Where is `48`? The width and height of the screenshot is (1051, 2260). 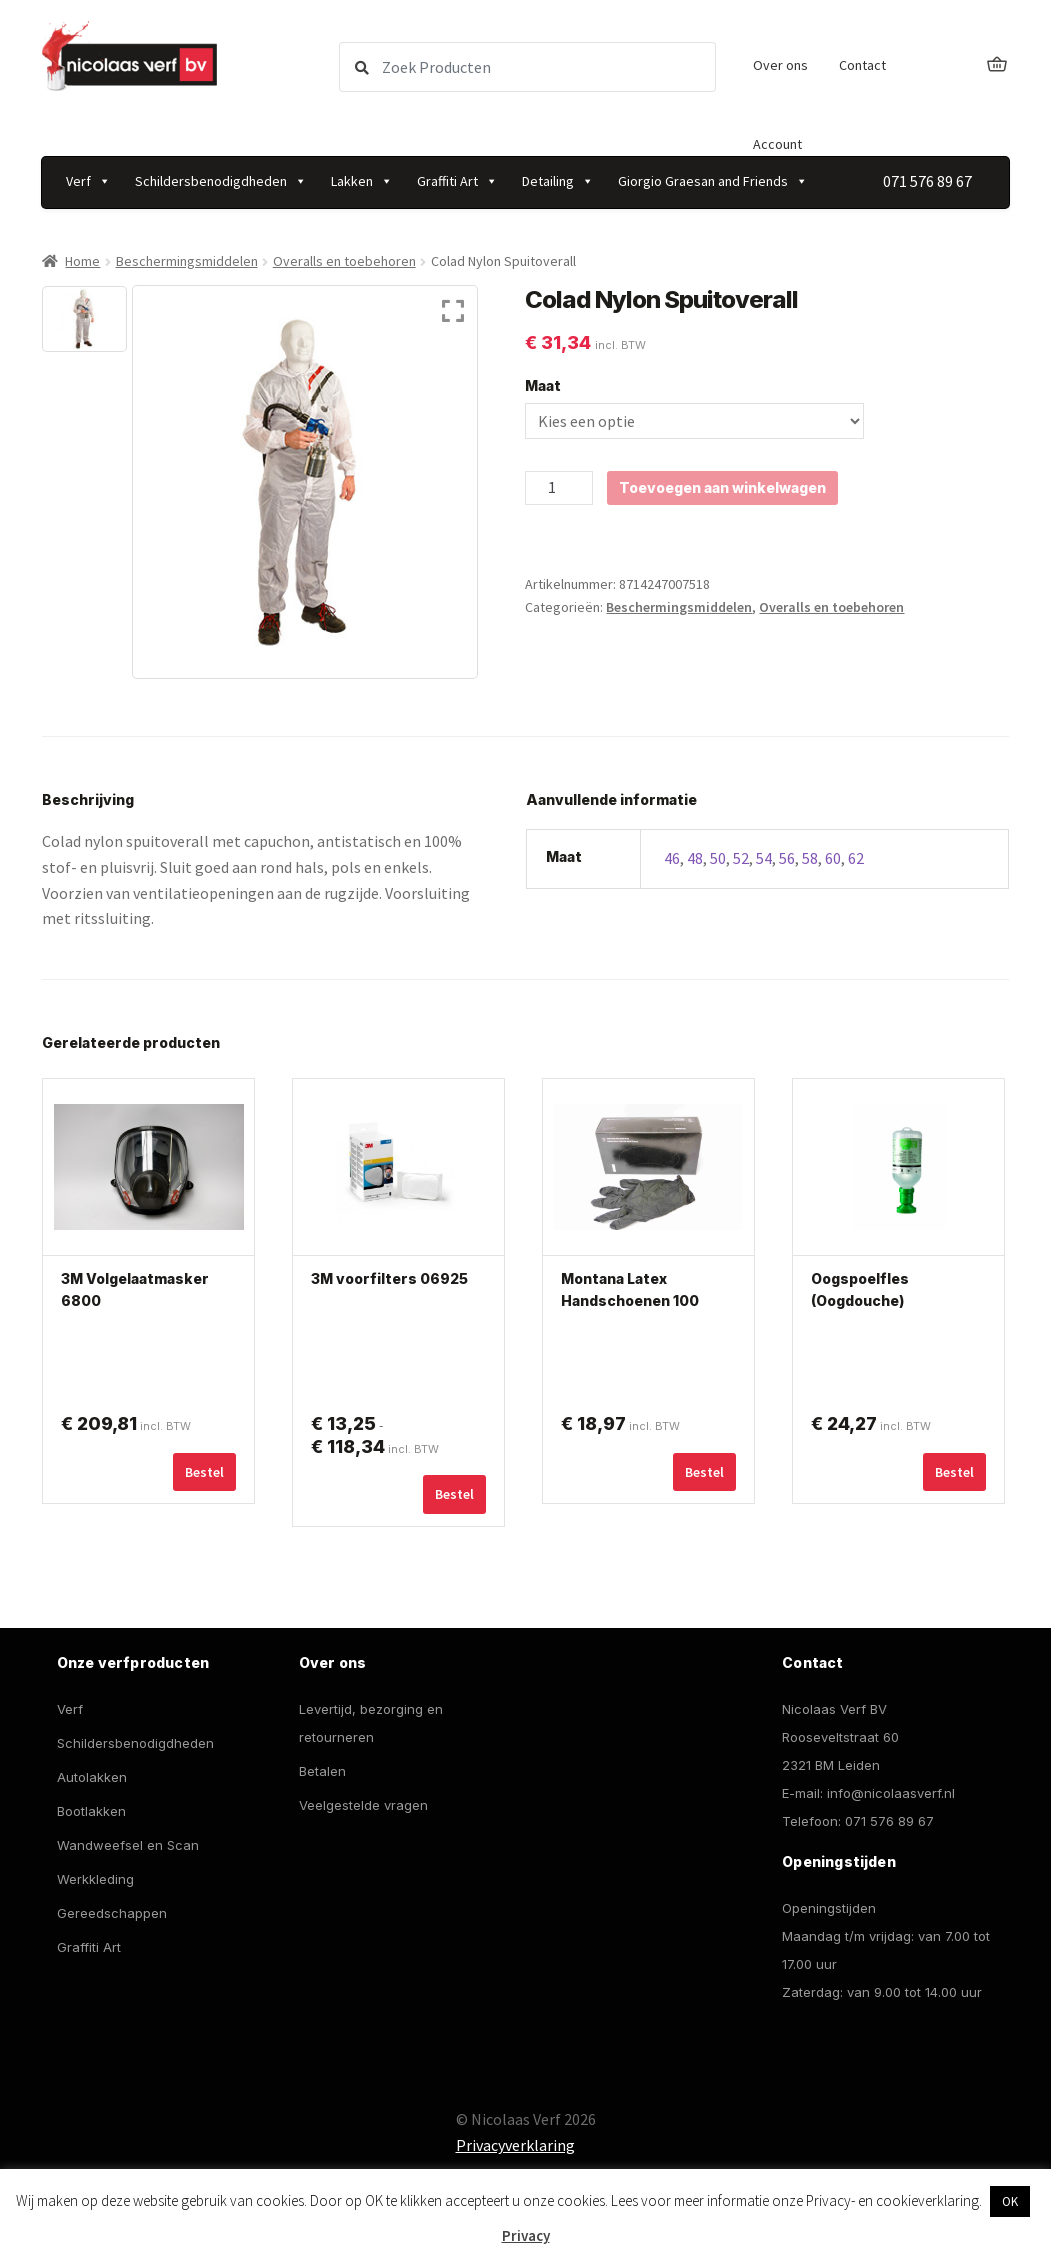 48 is located at coordinates (695, 858).